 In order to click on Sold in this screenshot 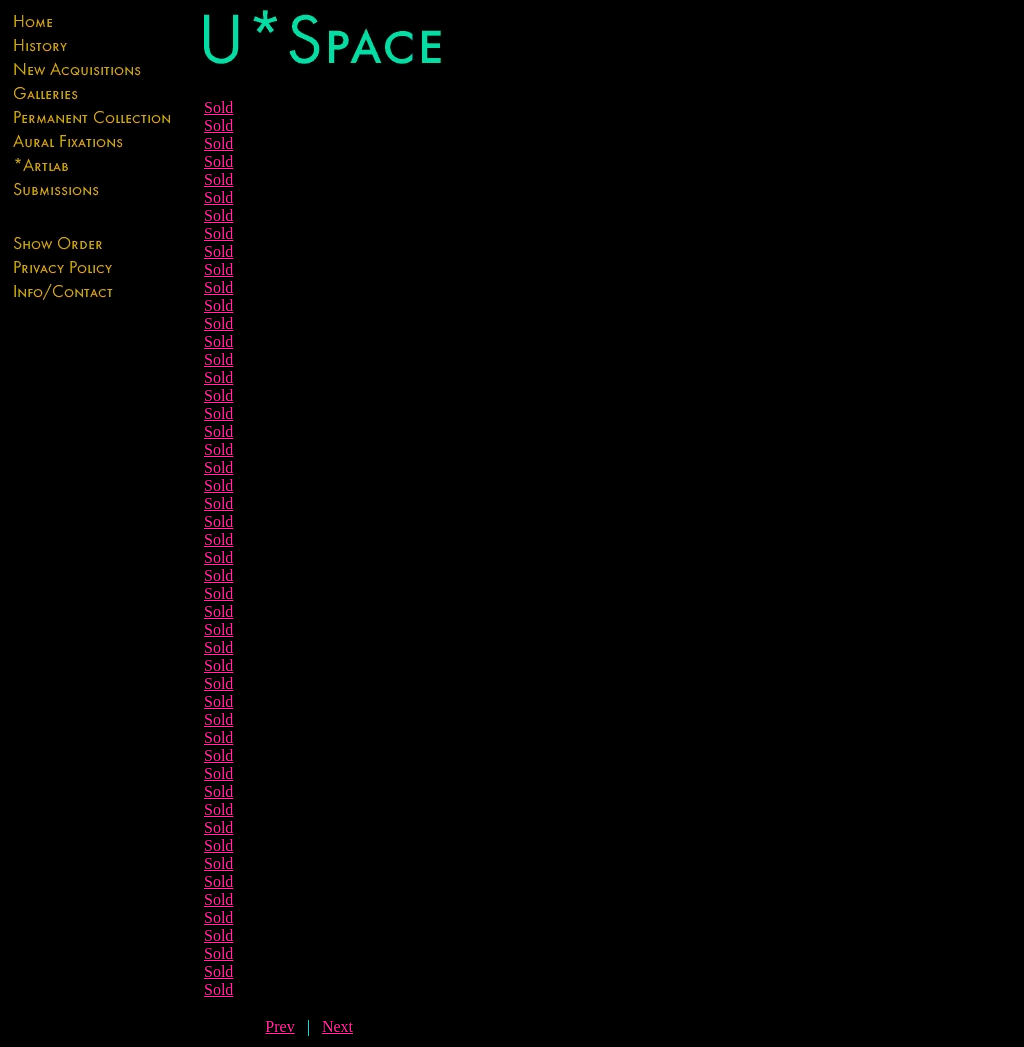, I will do `click(218, 107)`.